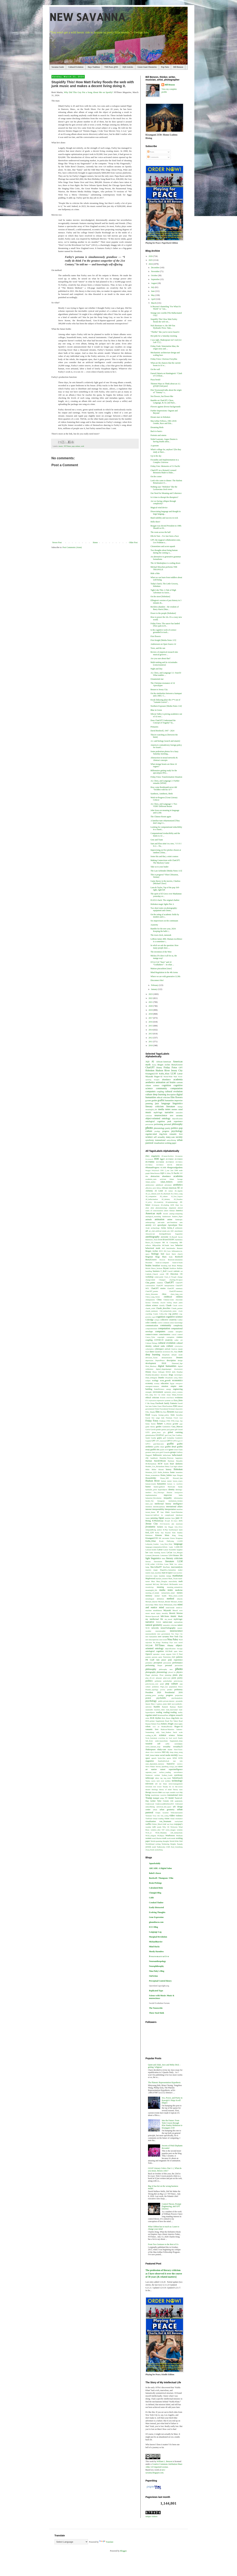 The width and height of the screenshot is (237, 2576). Describe the element at coordinates (178, 1824) in the screenshot. I see `wayquay's` at that location.